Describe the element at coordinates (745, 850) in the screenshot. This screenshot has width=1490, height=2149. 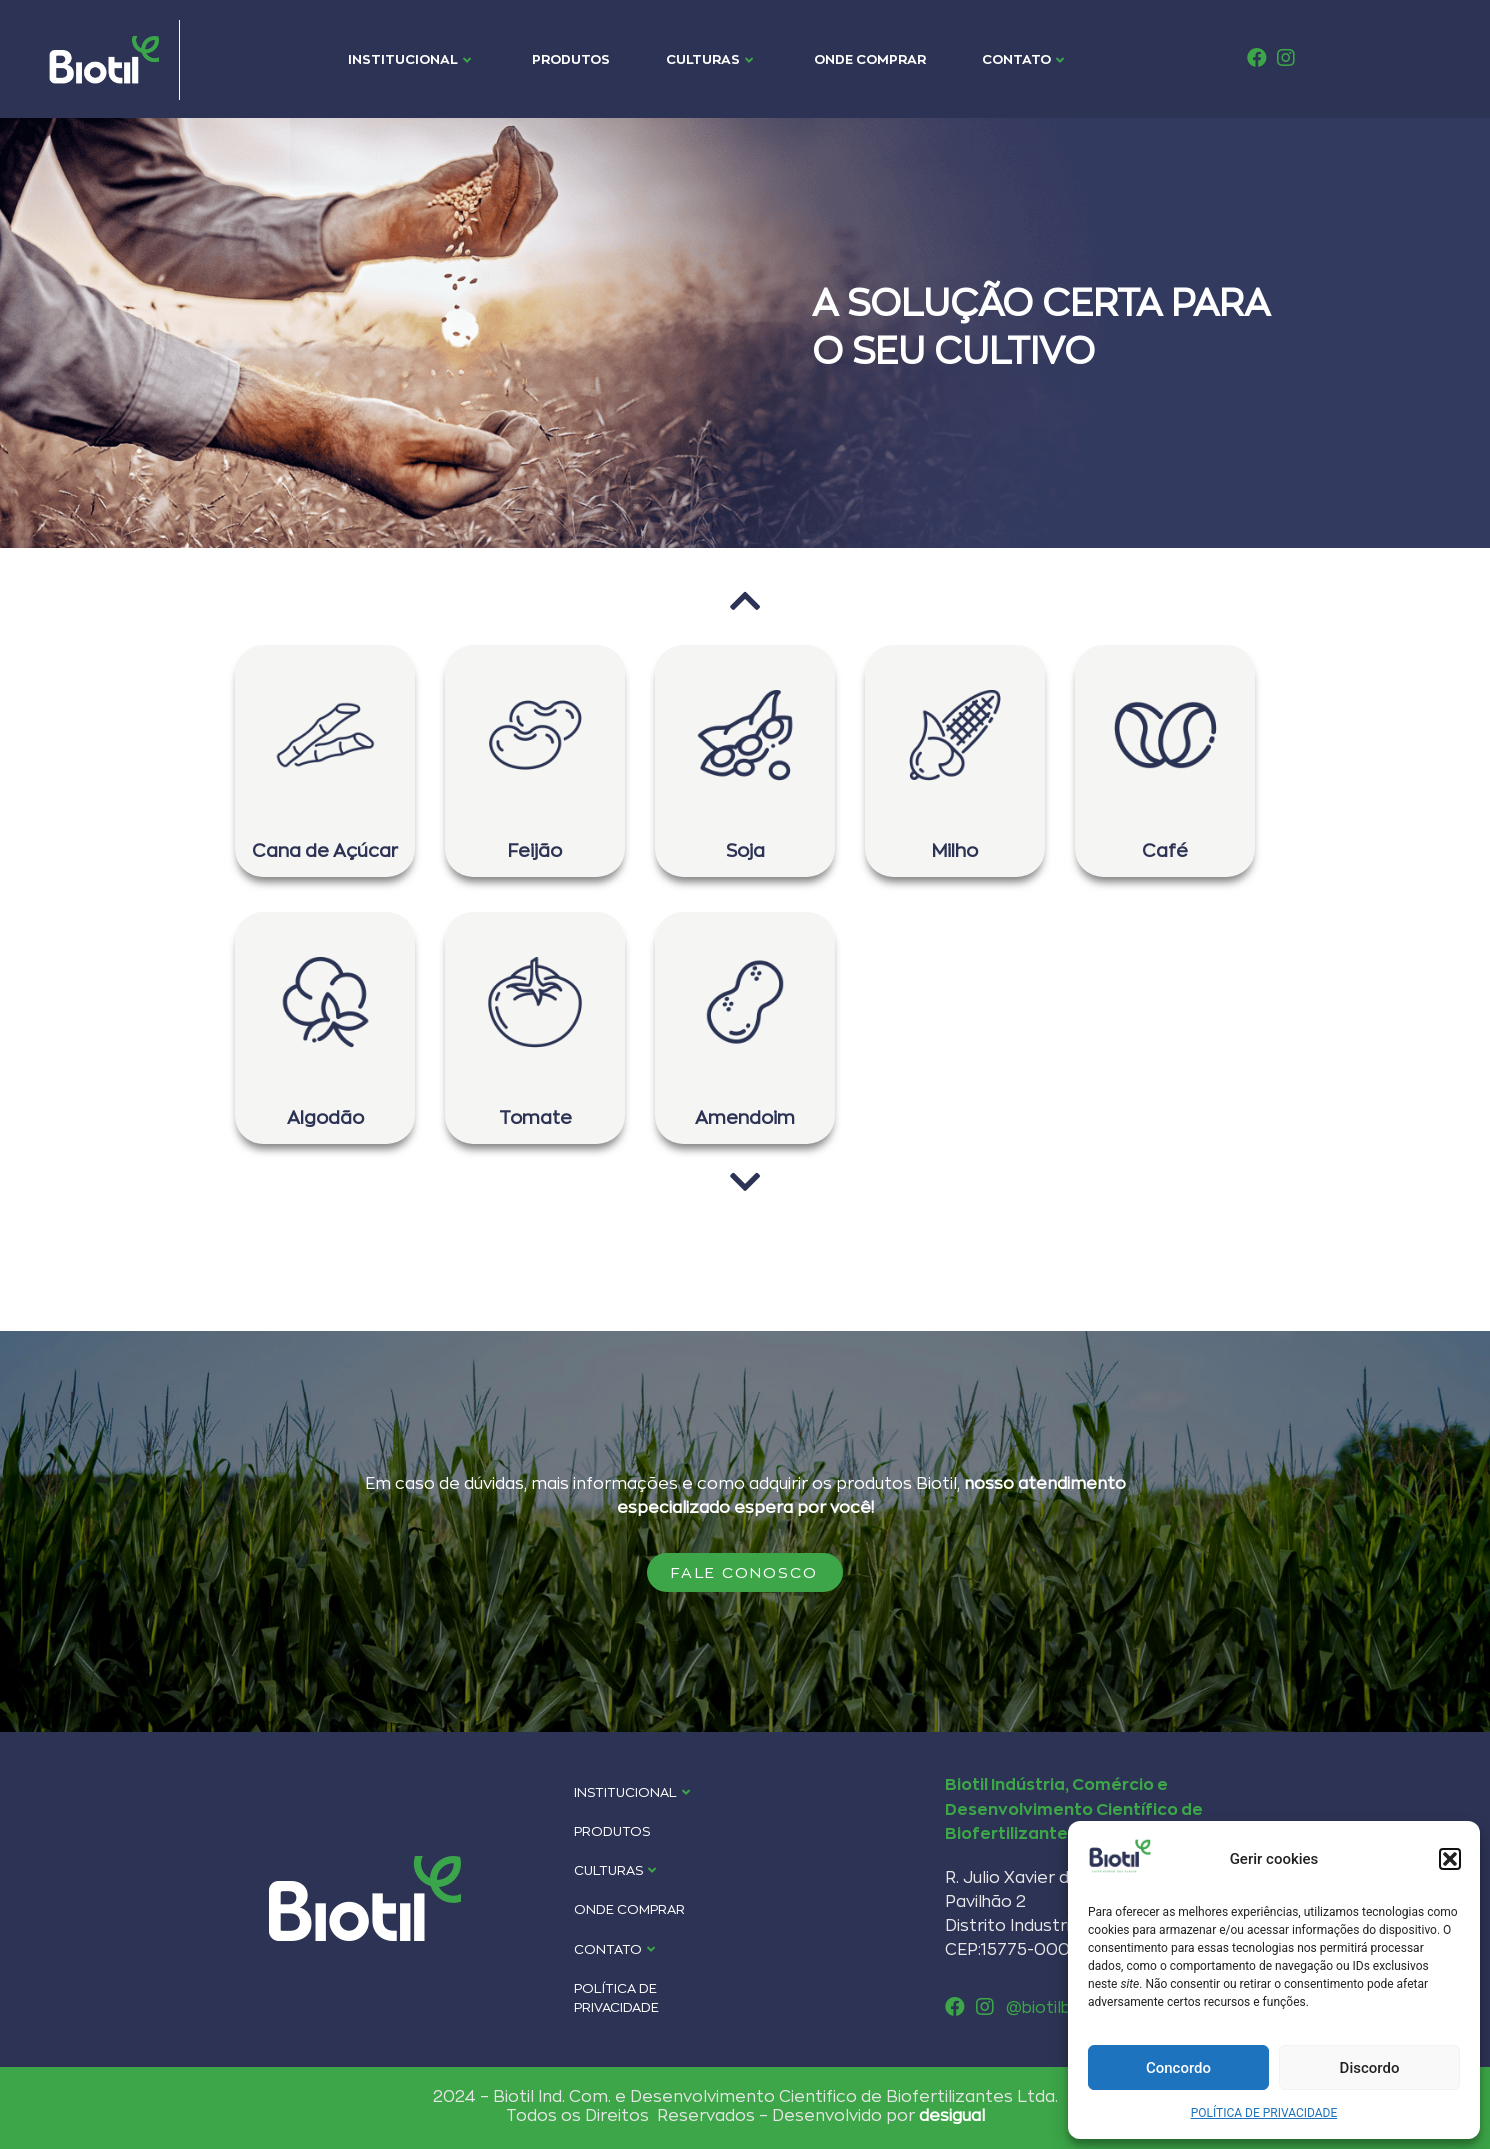
I see `Soja` at that location.